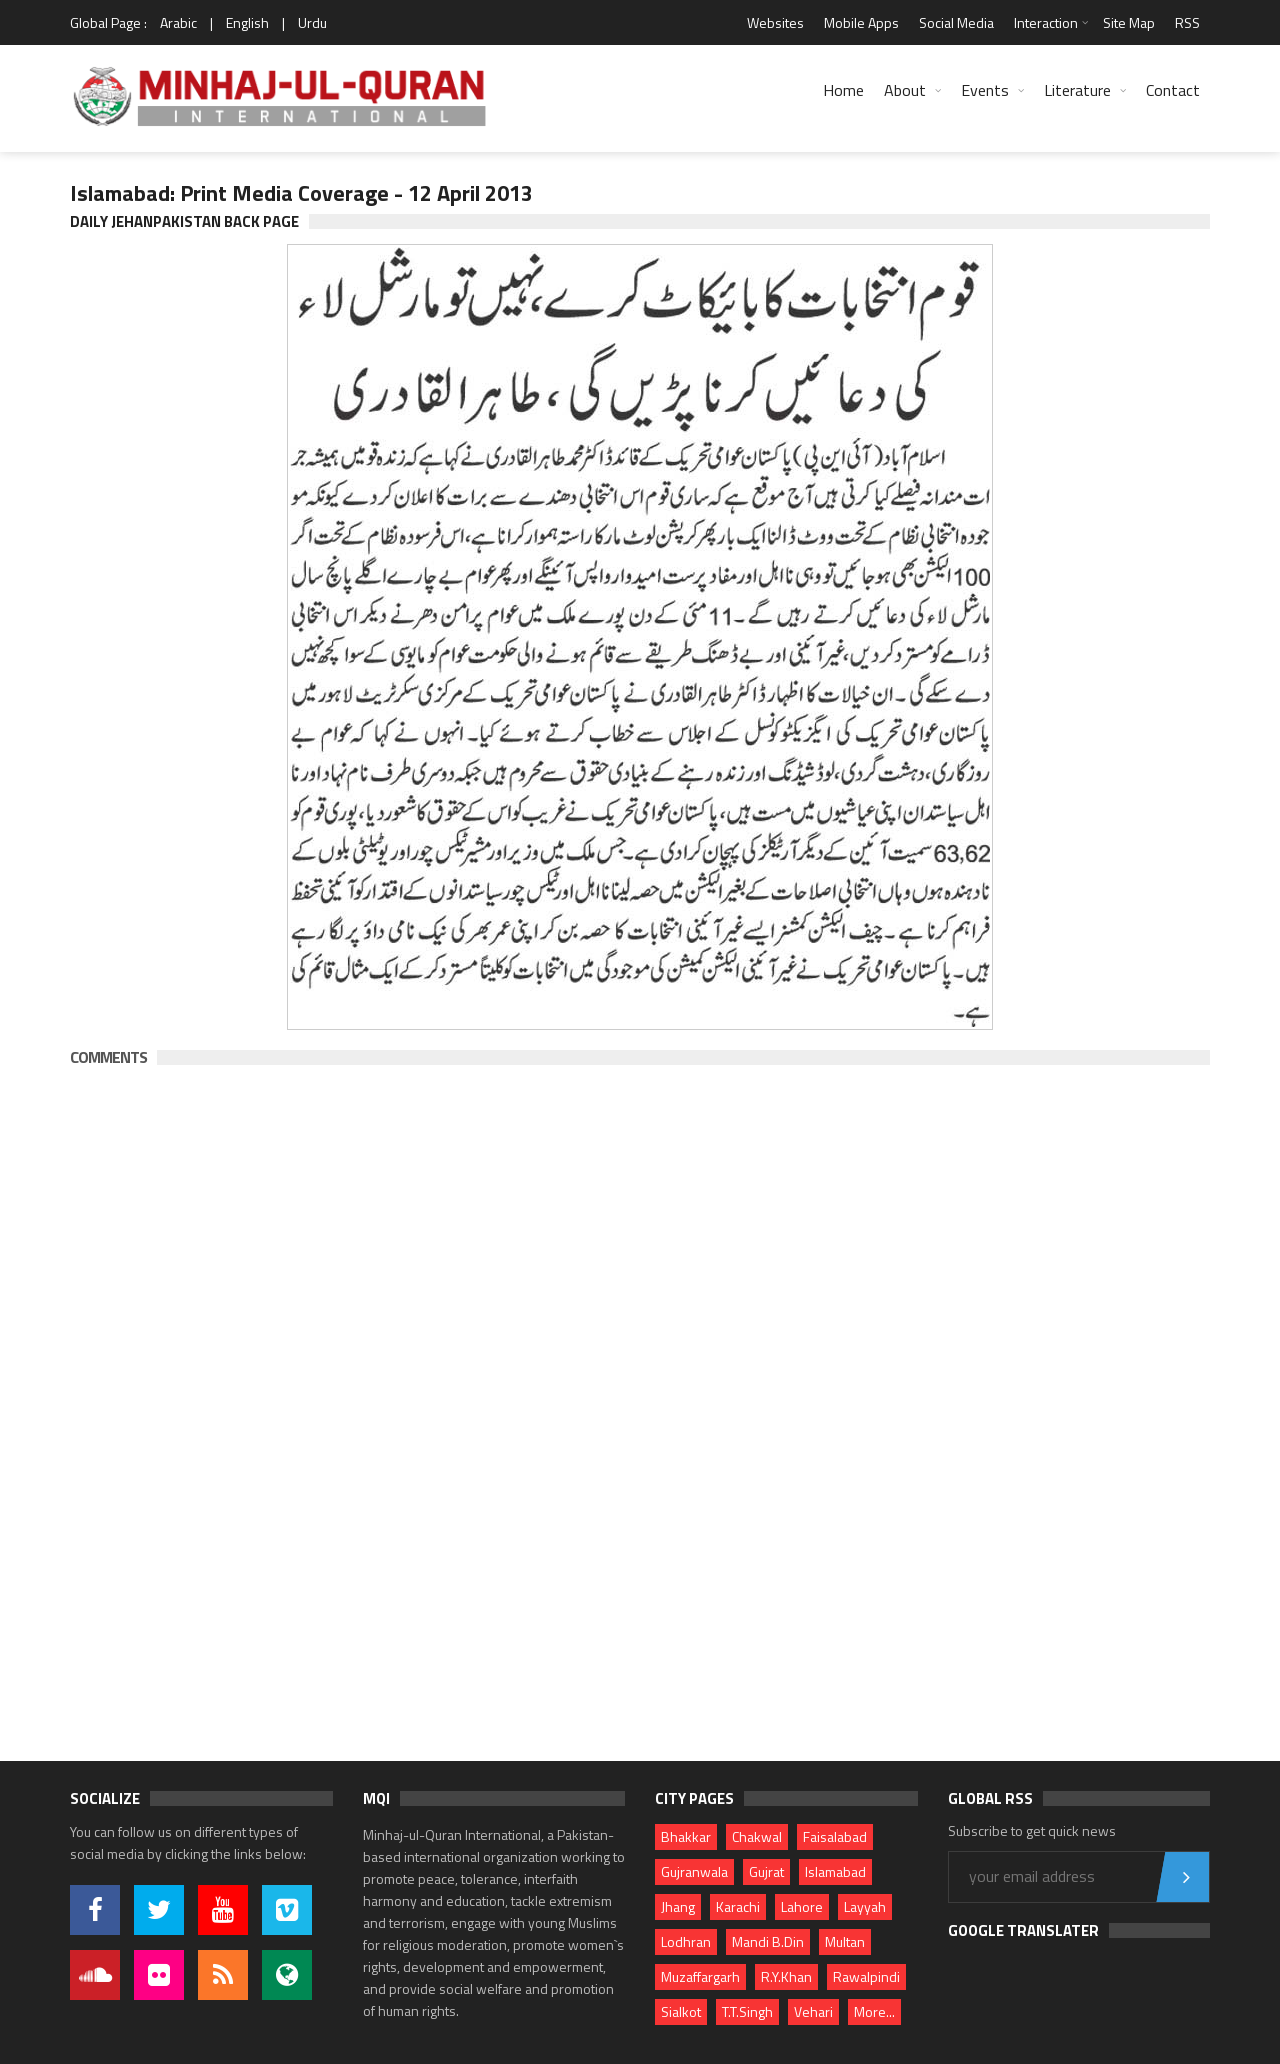  I want to click on T.T.Singh, so click(747, 2011).